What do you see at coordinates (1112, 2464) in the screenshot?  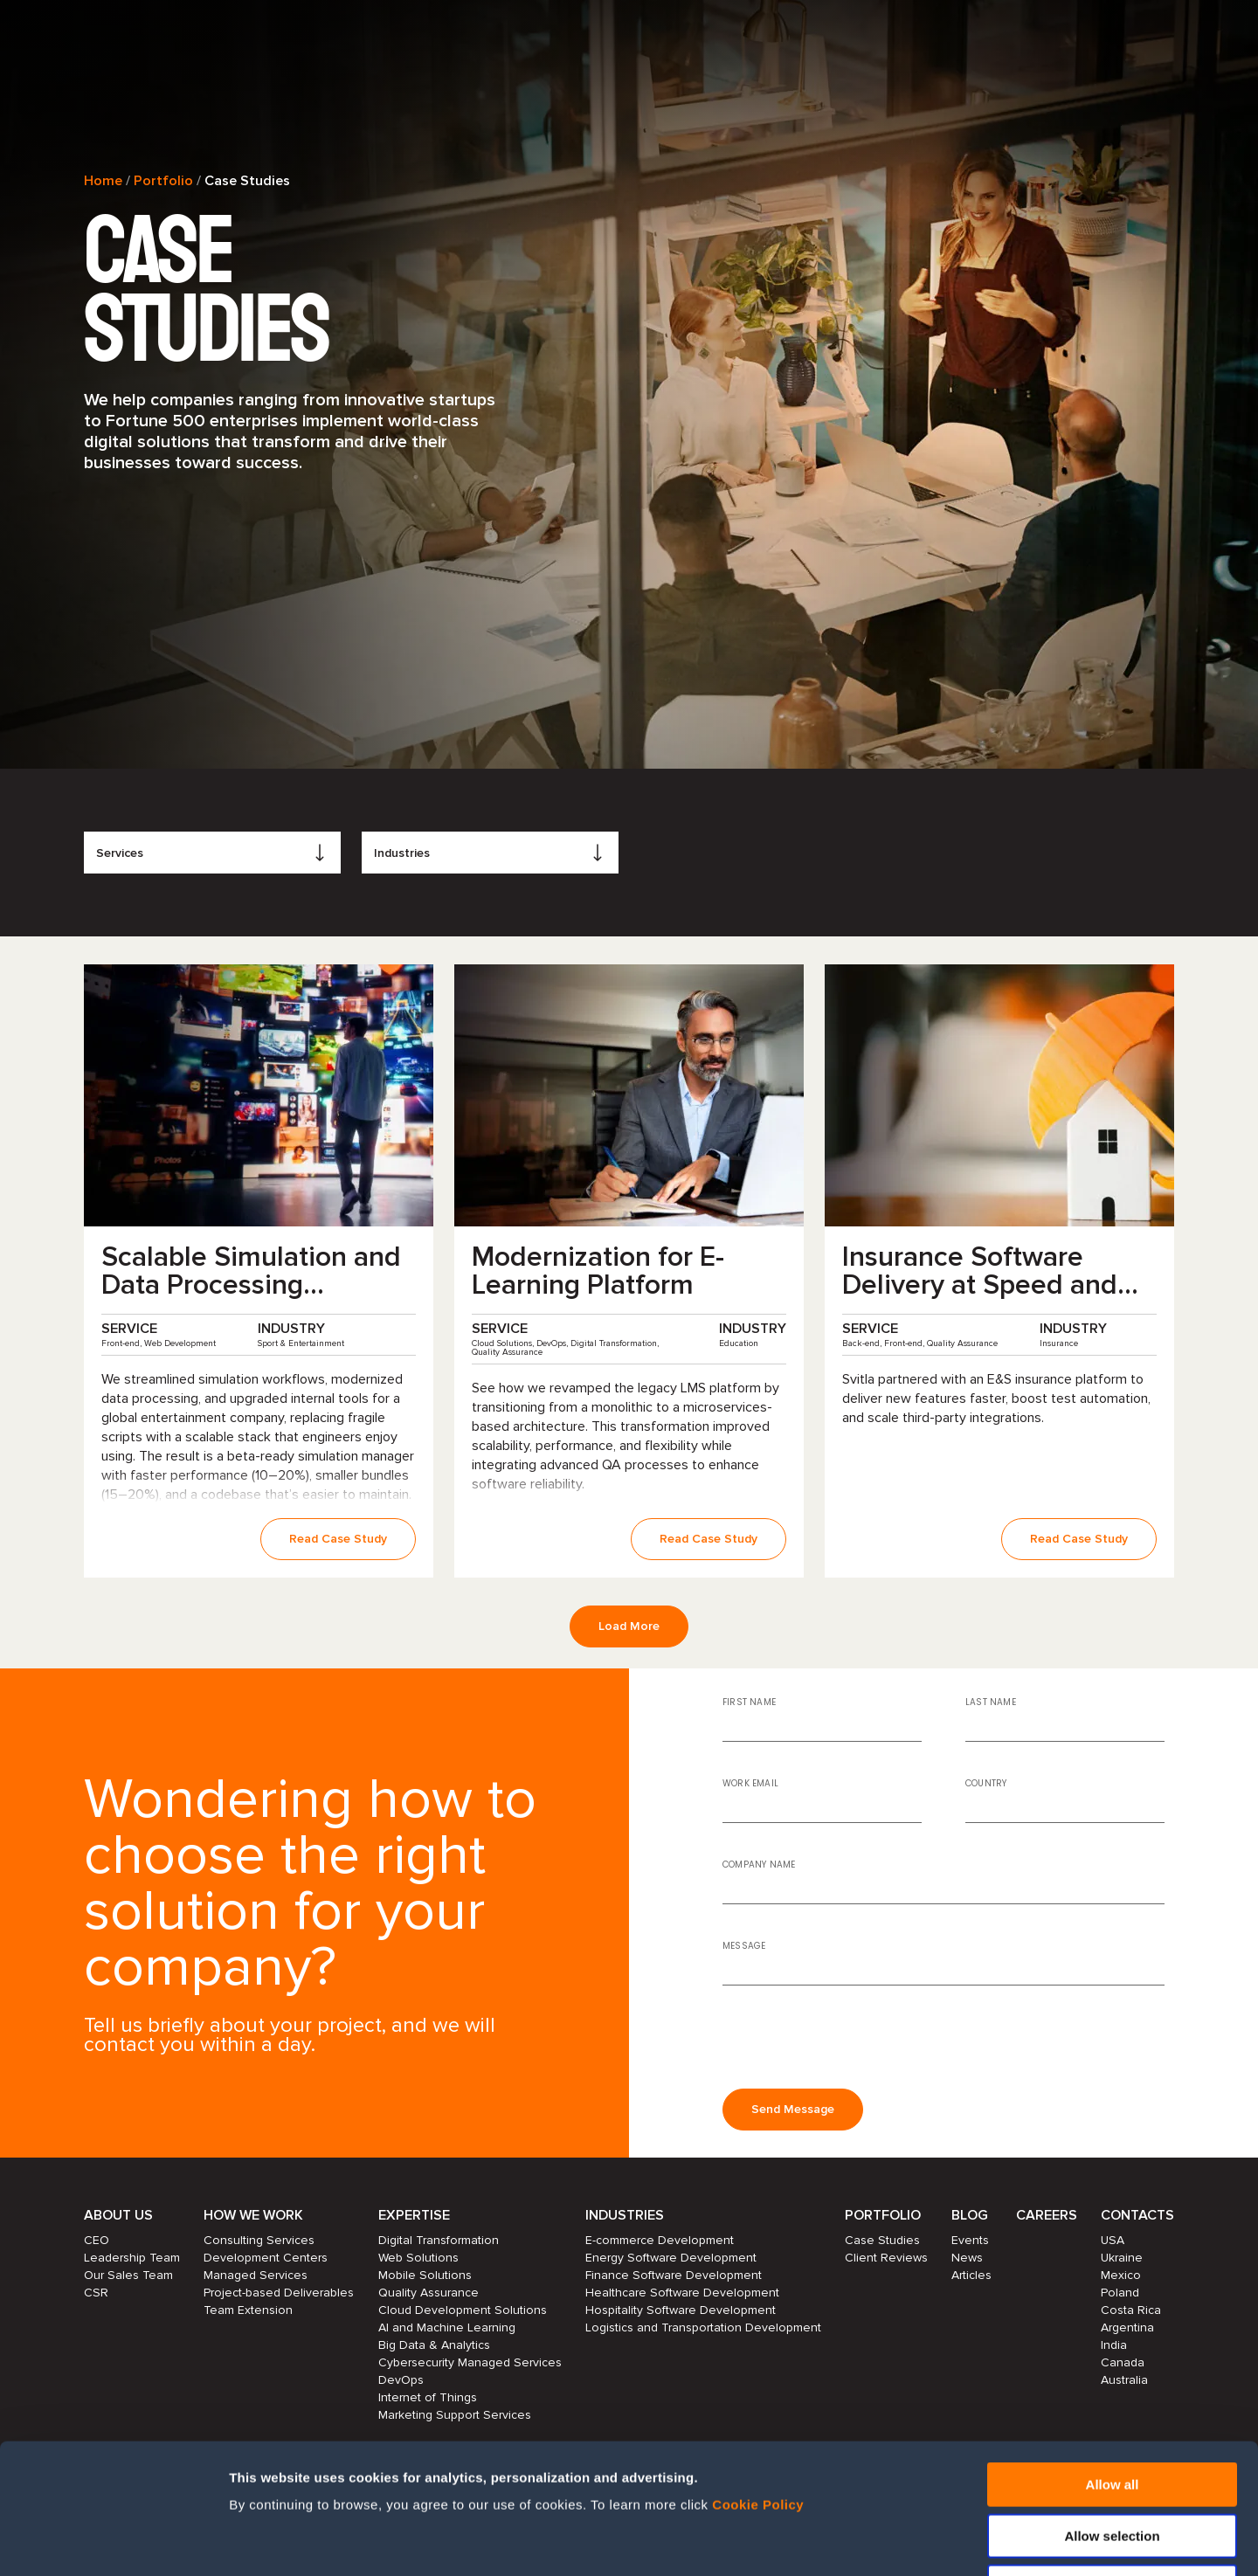 I see `Deny` at bounding box center [1112, 2464].